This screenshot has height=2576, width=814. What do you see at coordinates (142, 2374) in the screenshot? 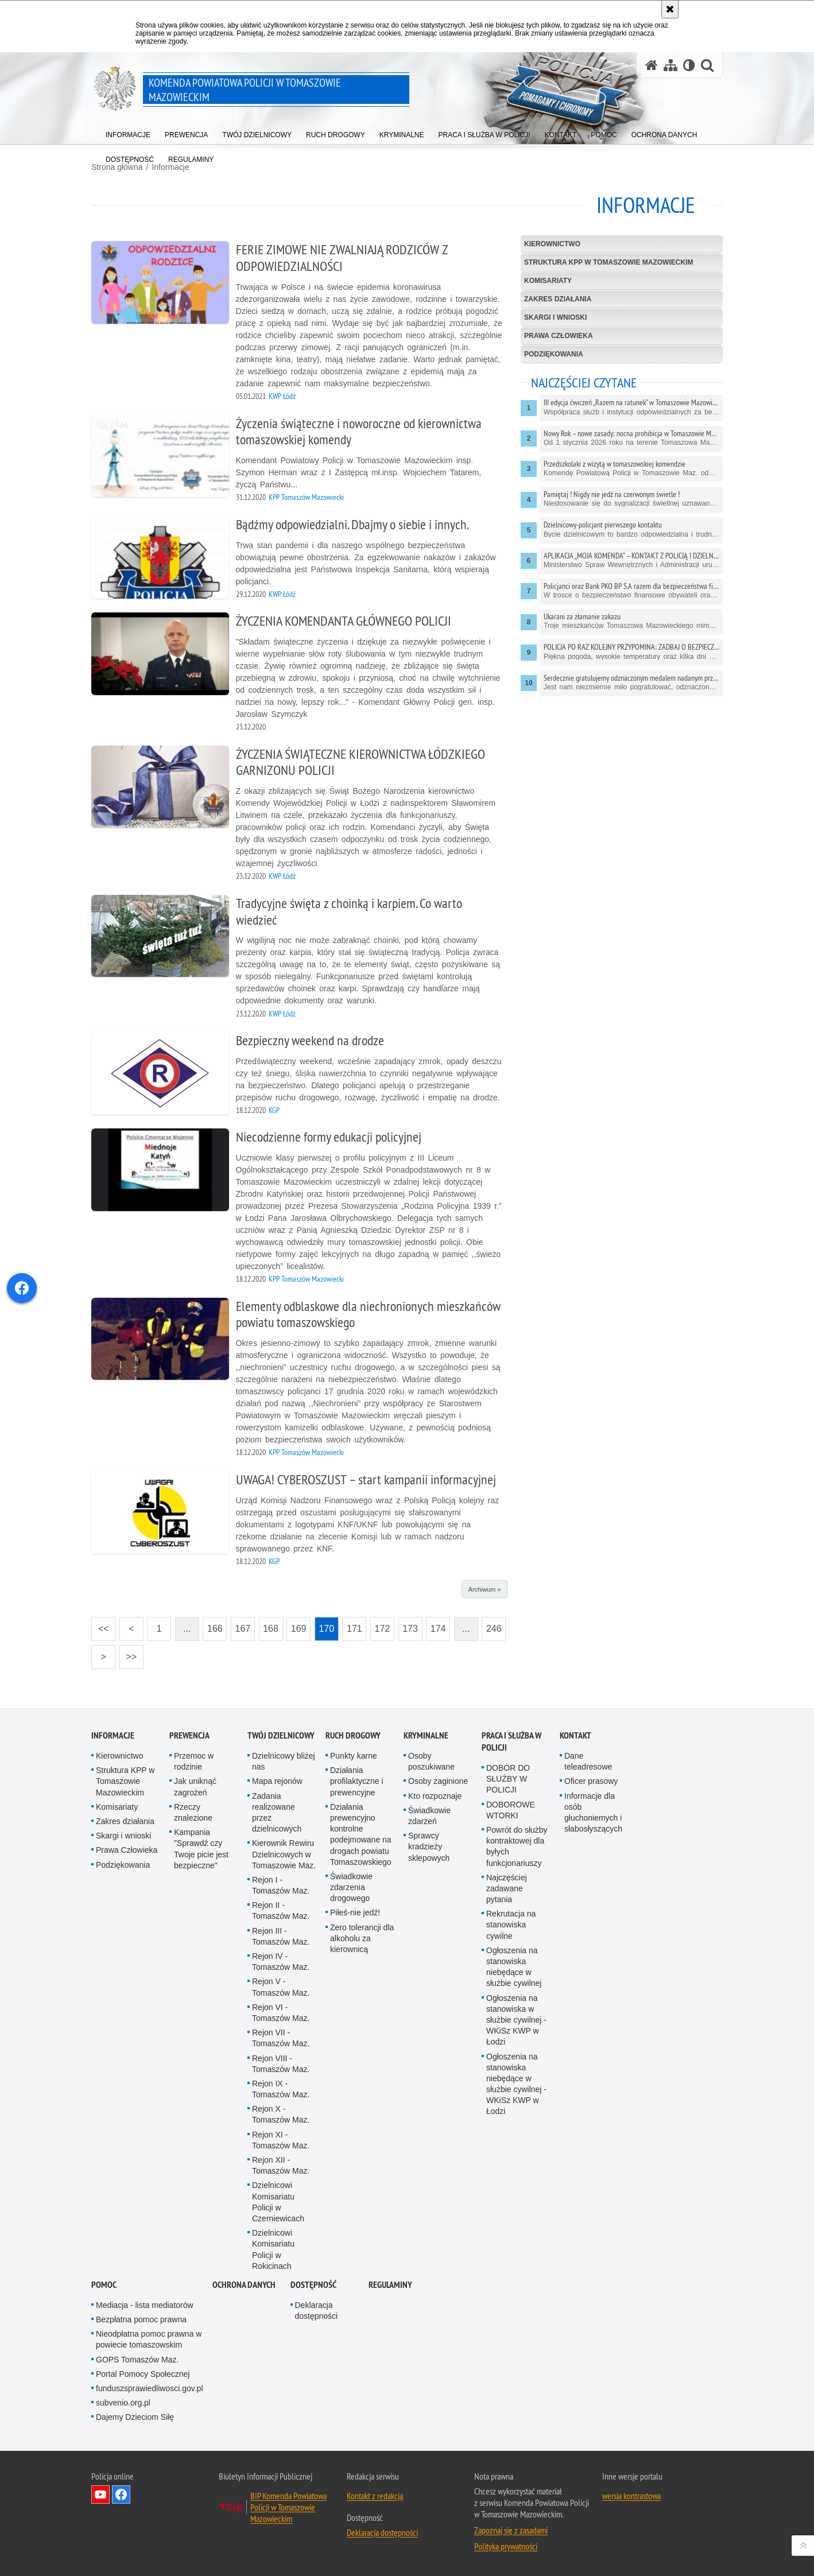
I see `Portal Pomocy Społecznej` at bounding box center [142, 2374].